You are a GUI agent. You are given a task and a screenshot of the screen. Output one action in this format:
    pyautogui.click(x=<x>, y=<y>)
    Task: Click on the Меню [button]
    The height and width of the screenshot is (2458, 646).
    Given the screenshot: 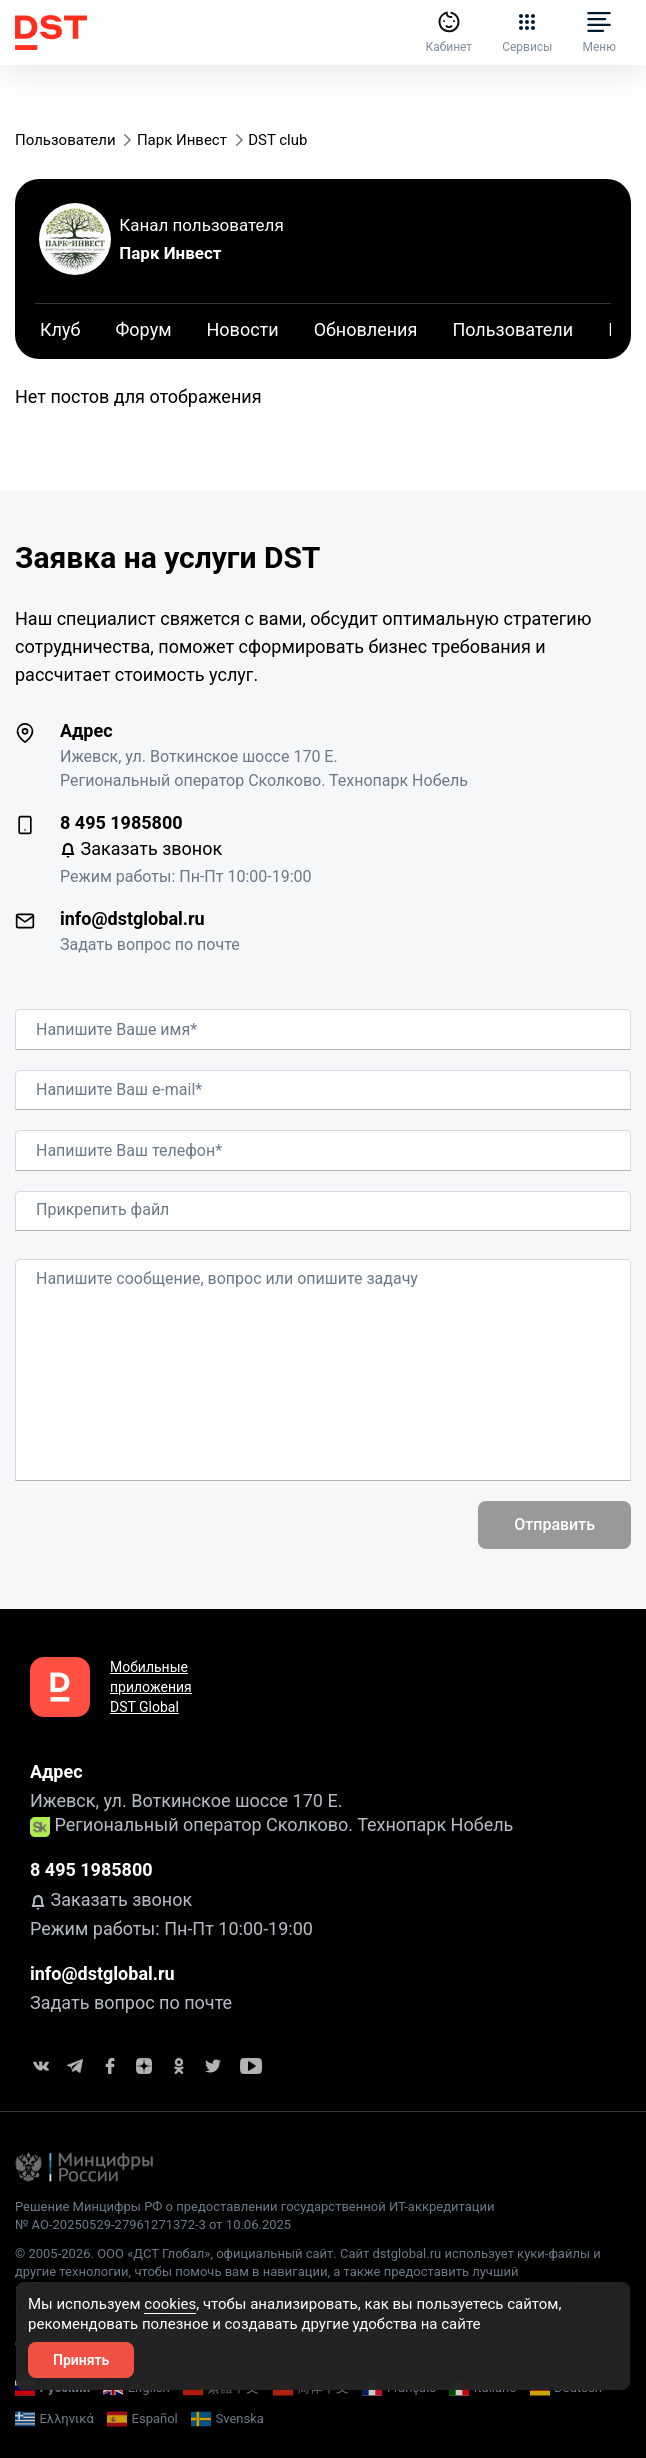 What is the action you would take?
    pyautogui.click(x=599, y=32)
    